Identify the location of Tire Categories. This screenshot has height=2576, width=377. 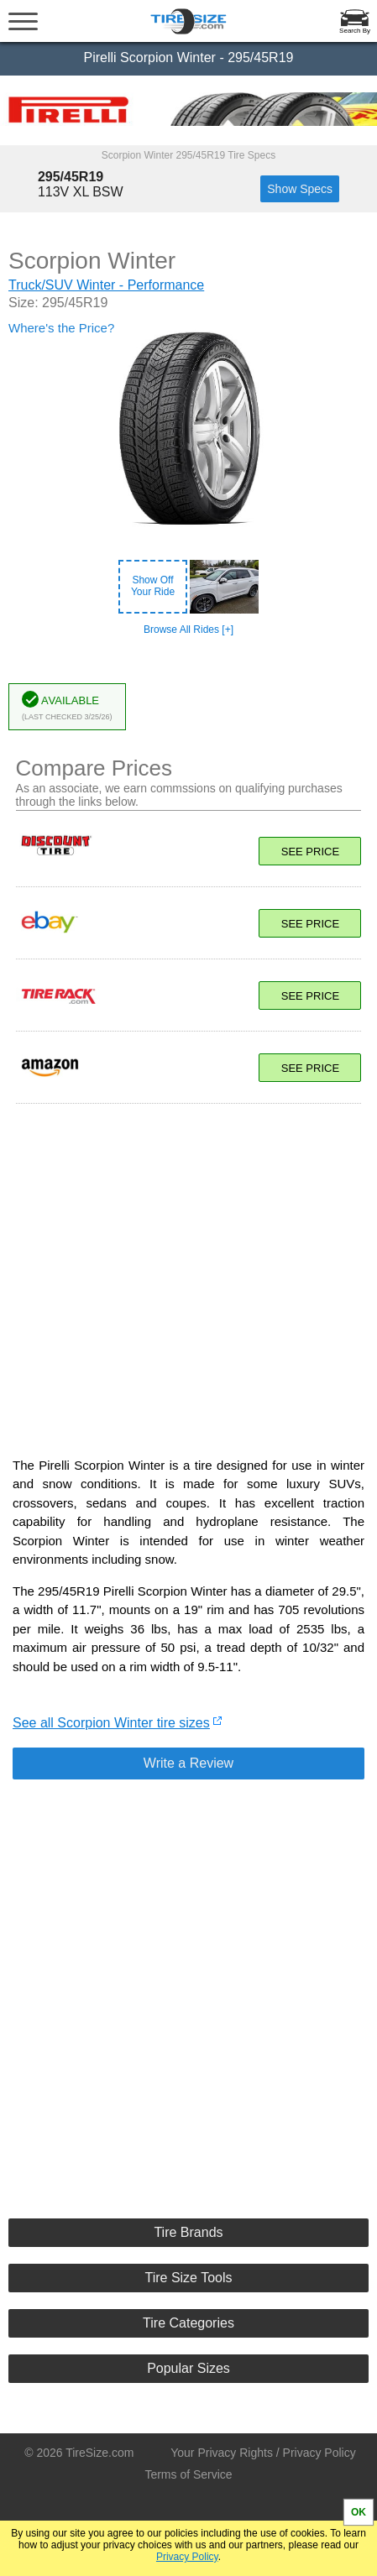
(188, 2323).